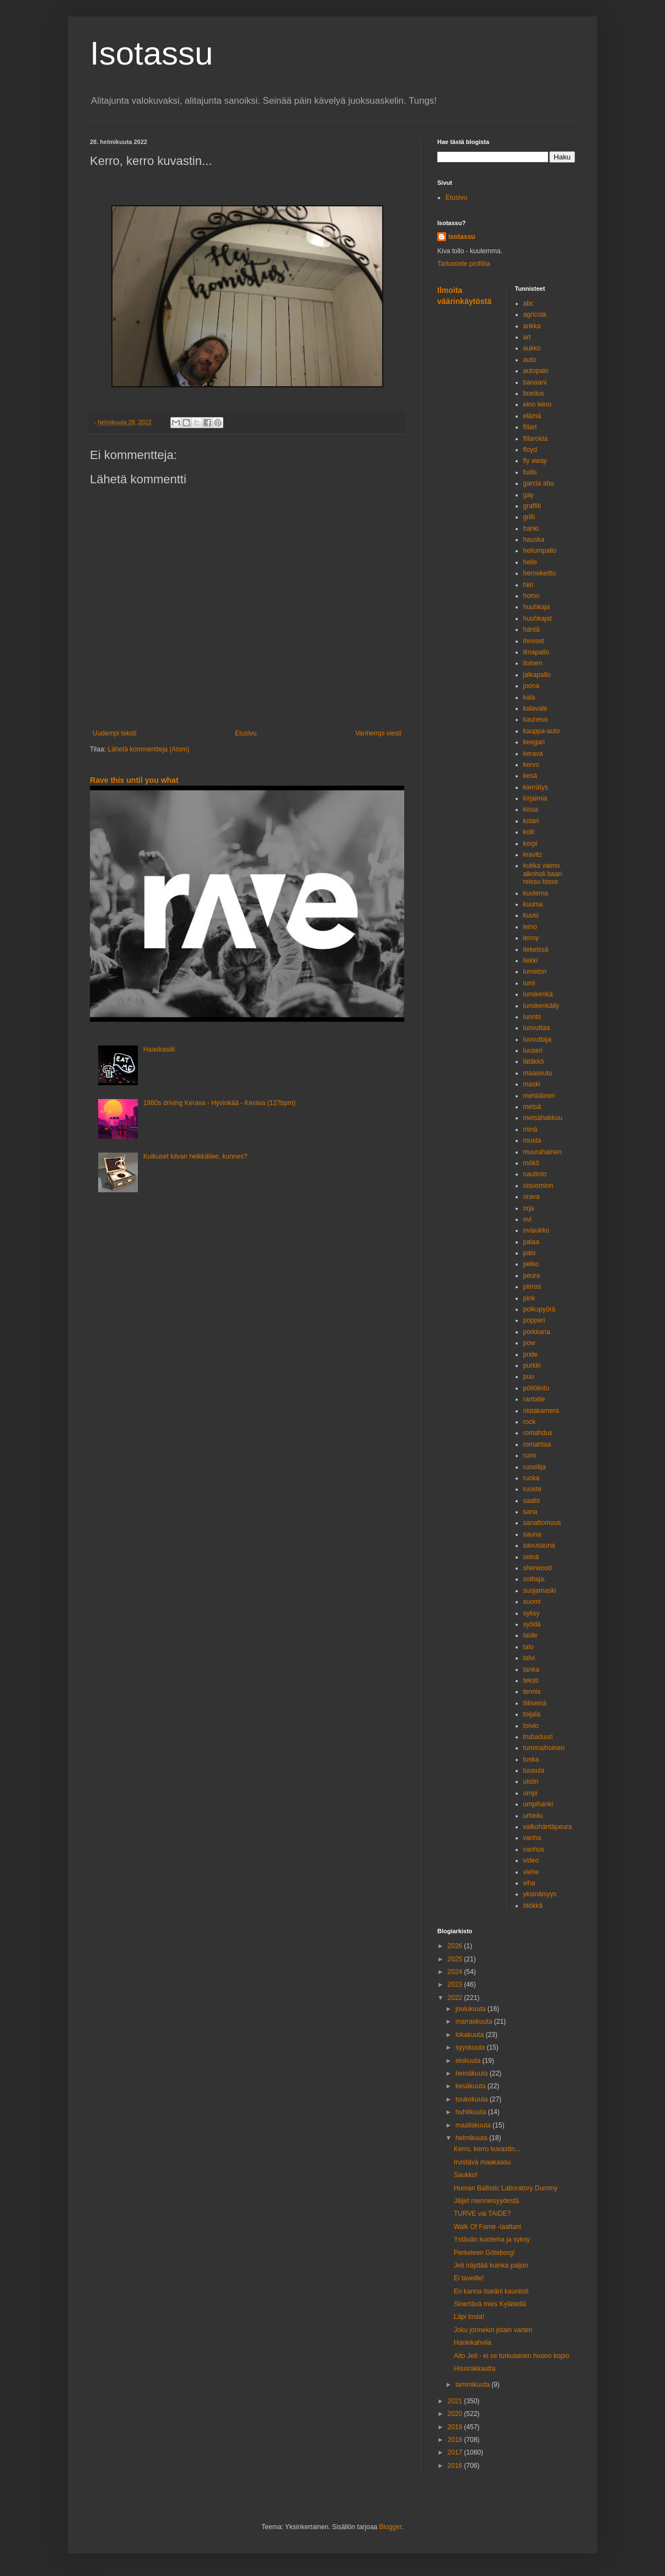  I want to click on 2025, so click(456, 1959).